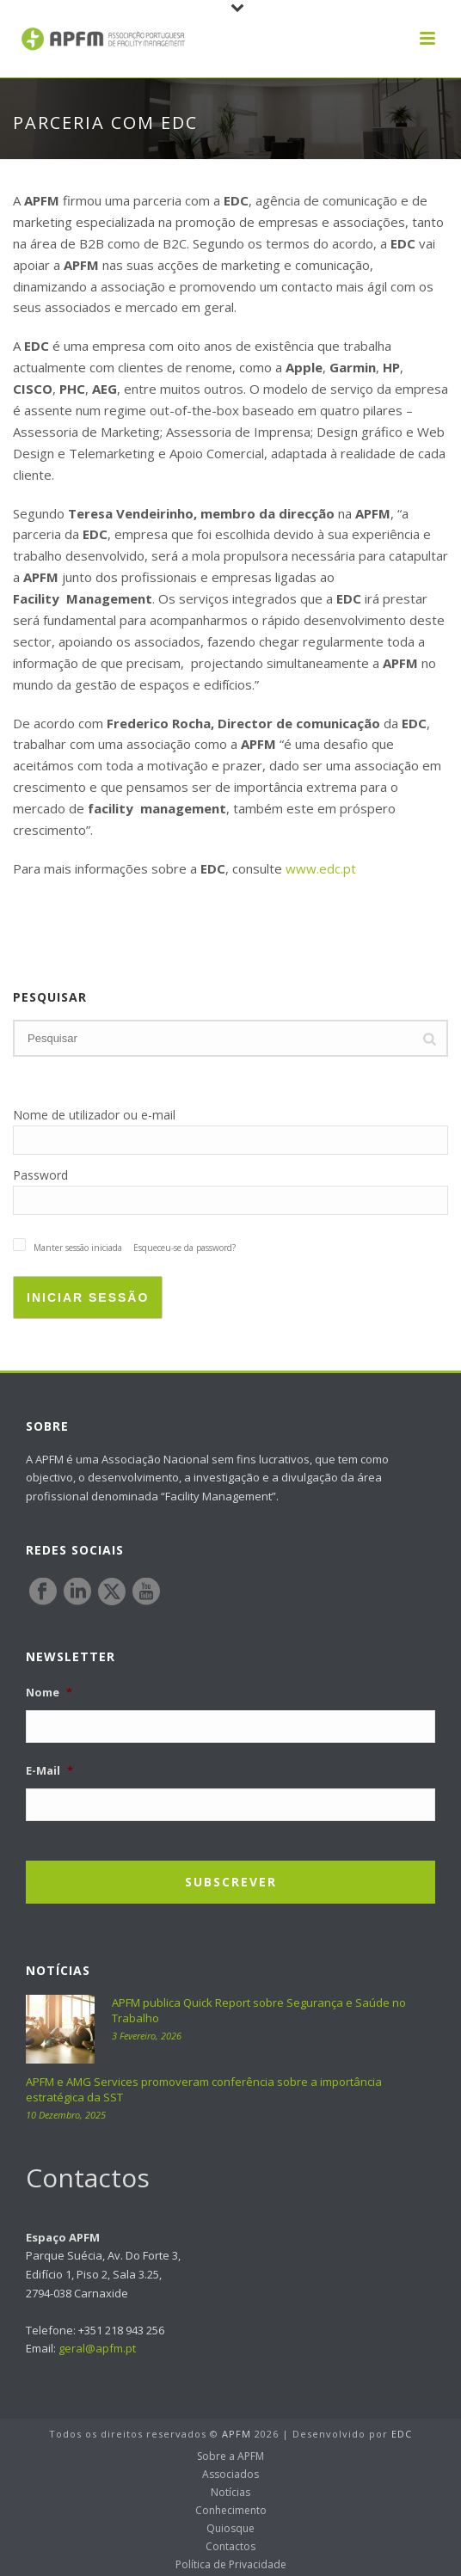 The image size is (461, 2576). I want to click on Notícias, so click(230, 2492).